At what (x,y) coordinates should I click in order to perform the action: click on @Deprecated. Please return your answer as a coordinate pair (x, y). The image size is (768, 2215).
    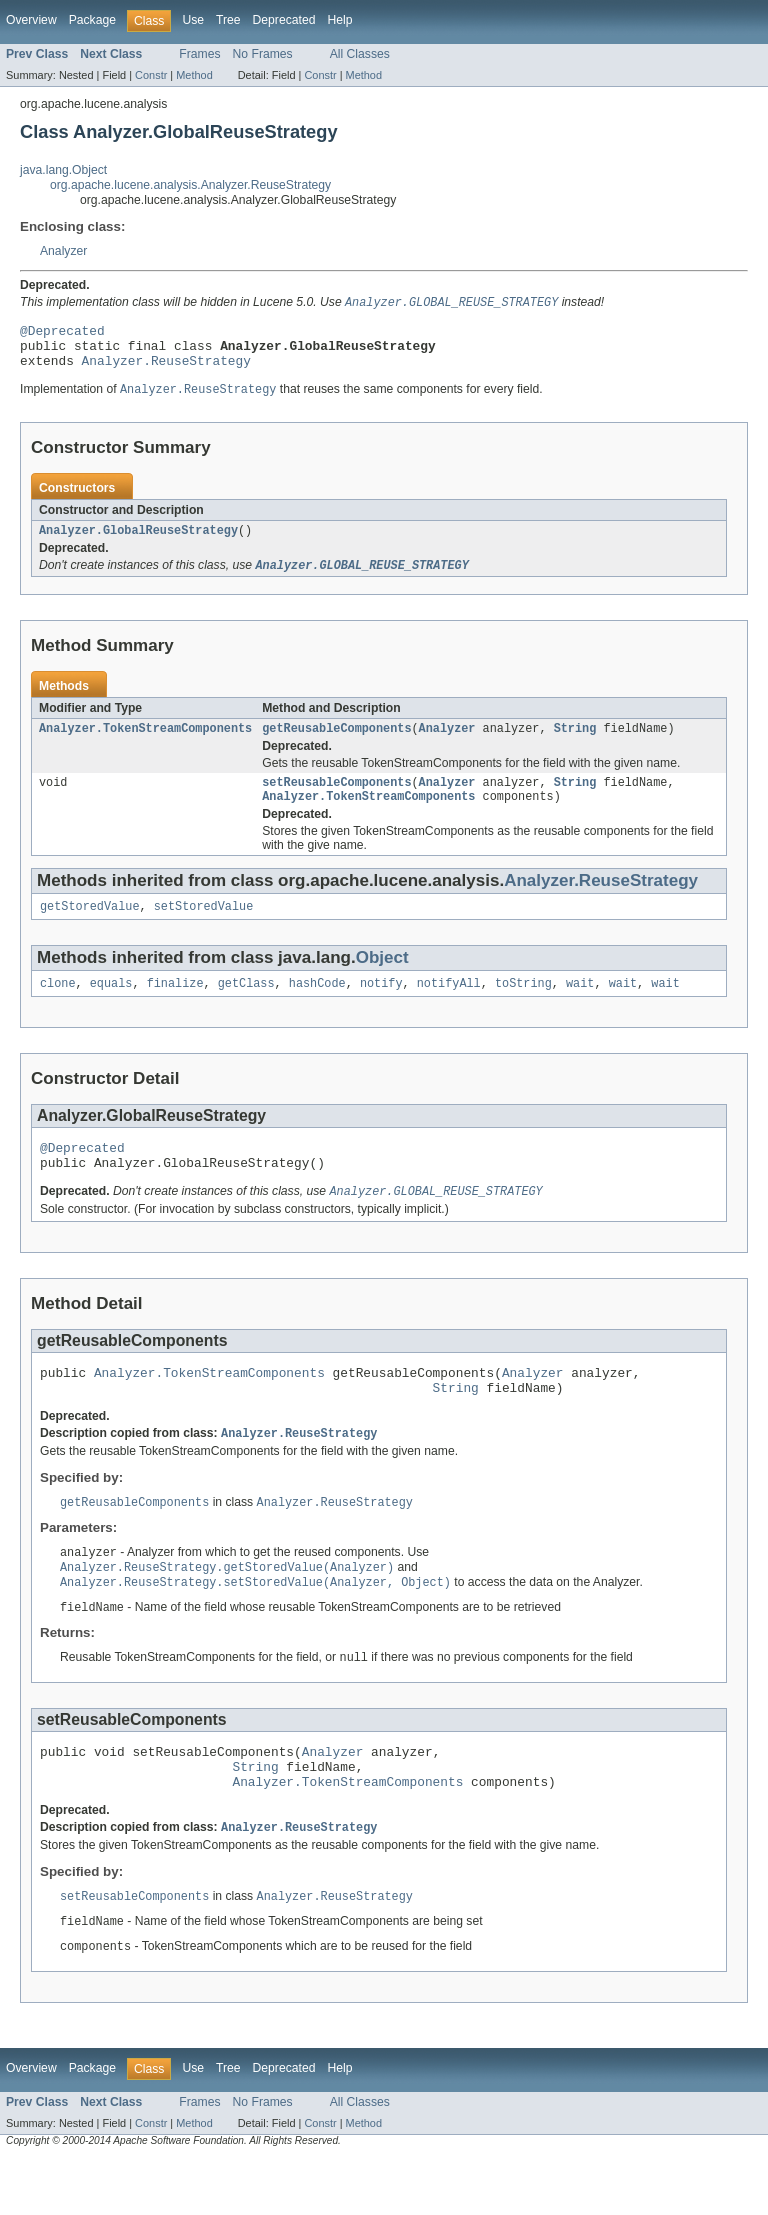
    Looking at the image, I should click on (62, 334).